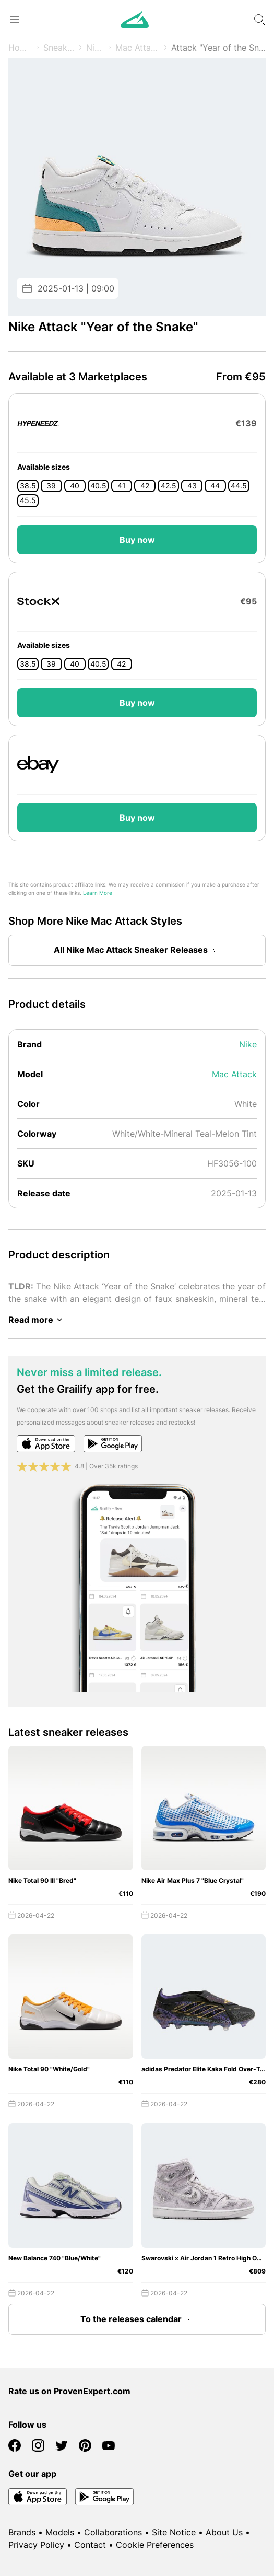 The width and height of the screenshot is (274, 2576). Describe the element at coordinates (137, 539) in the screenshot. I see `Buy now` at that location.